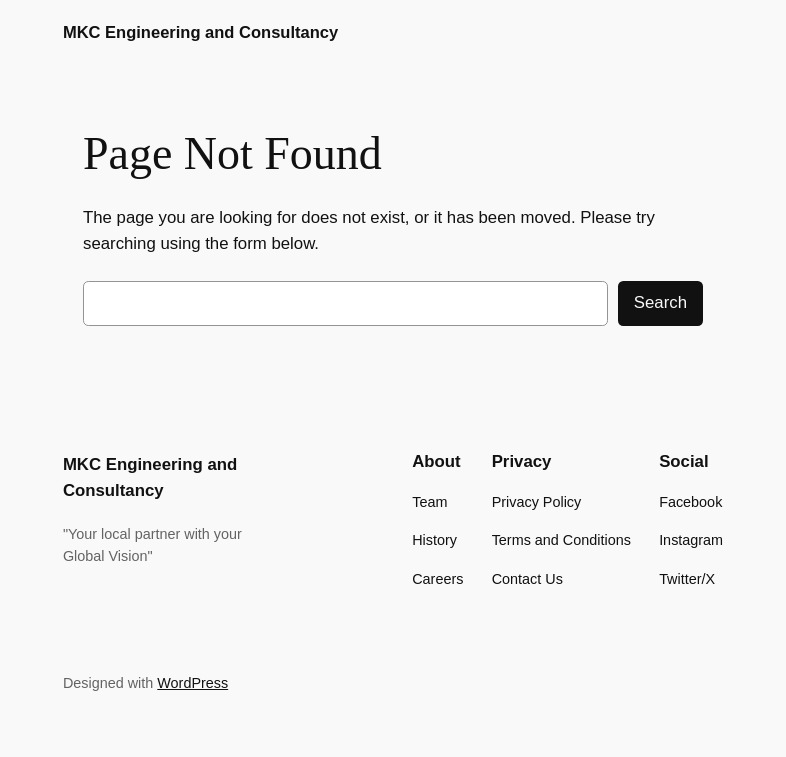  I want to click on WordPress, so click(192, 683).